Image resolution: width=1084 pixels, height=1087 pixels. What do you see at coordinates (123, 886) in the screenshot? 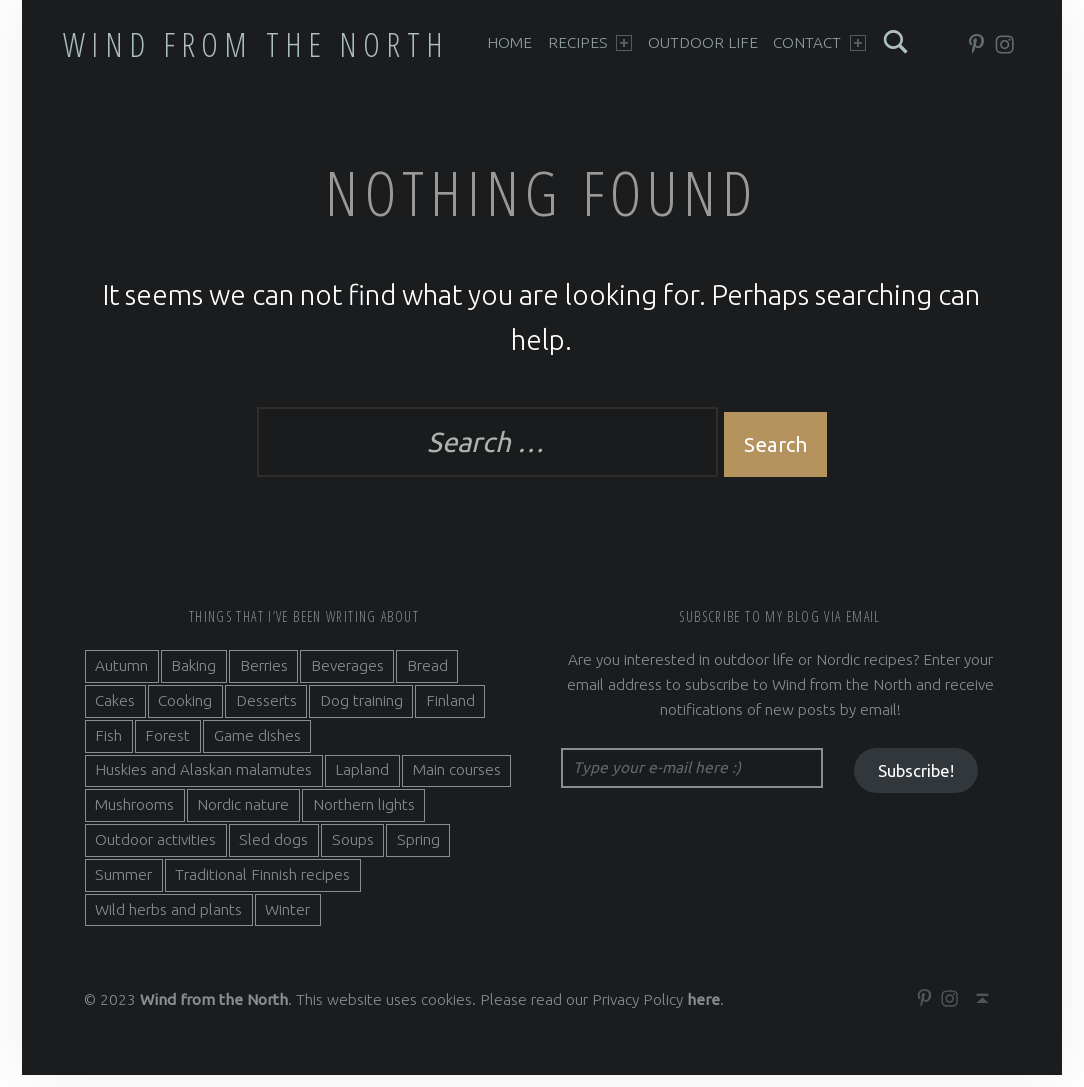
I see `Summer [Summer (7 items)]` at bounding box center [123, 886].